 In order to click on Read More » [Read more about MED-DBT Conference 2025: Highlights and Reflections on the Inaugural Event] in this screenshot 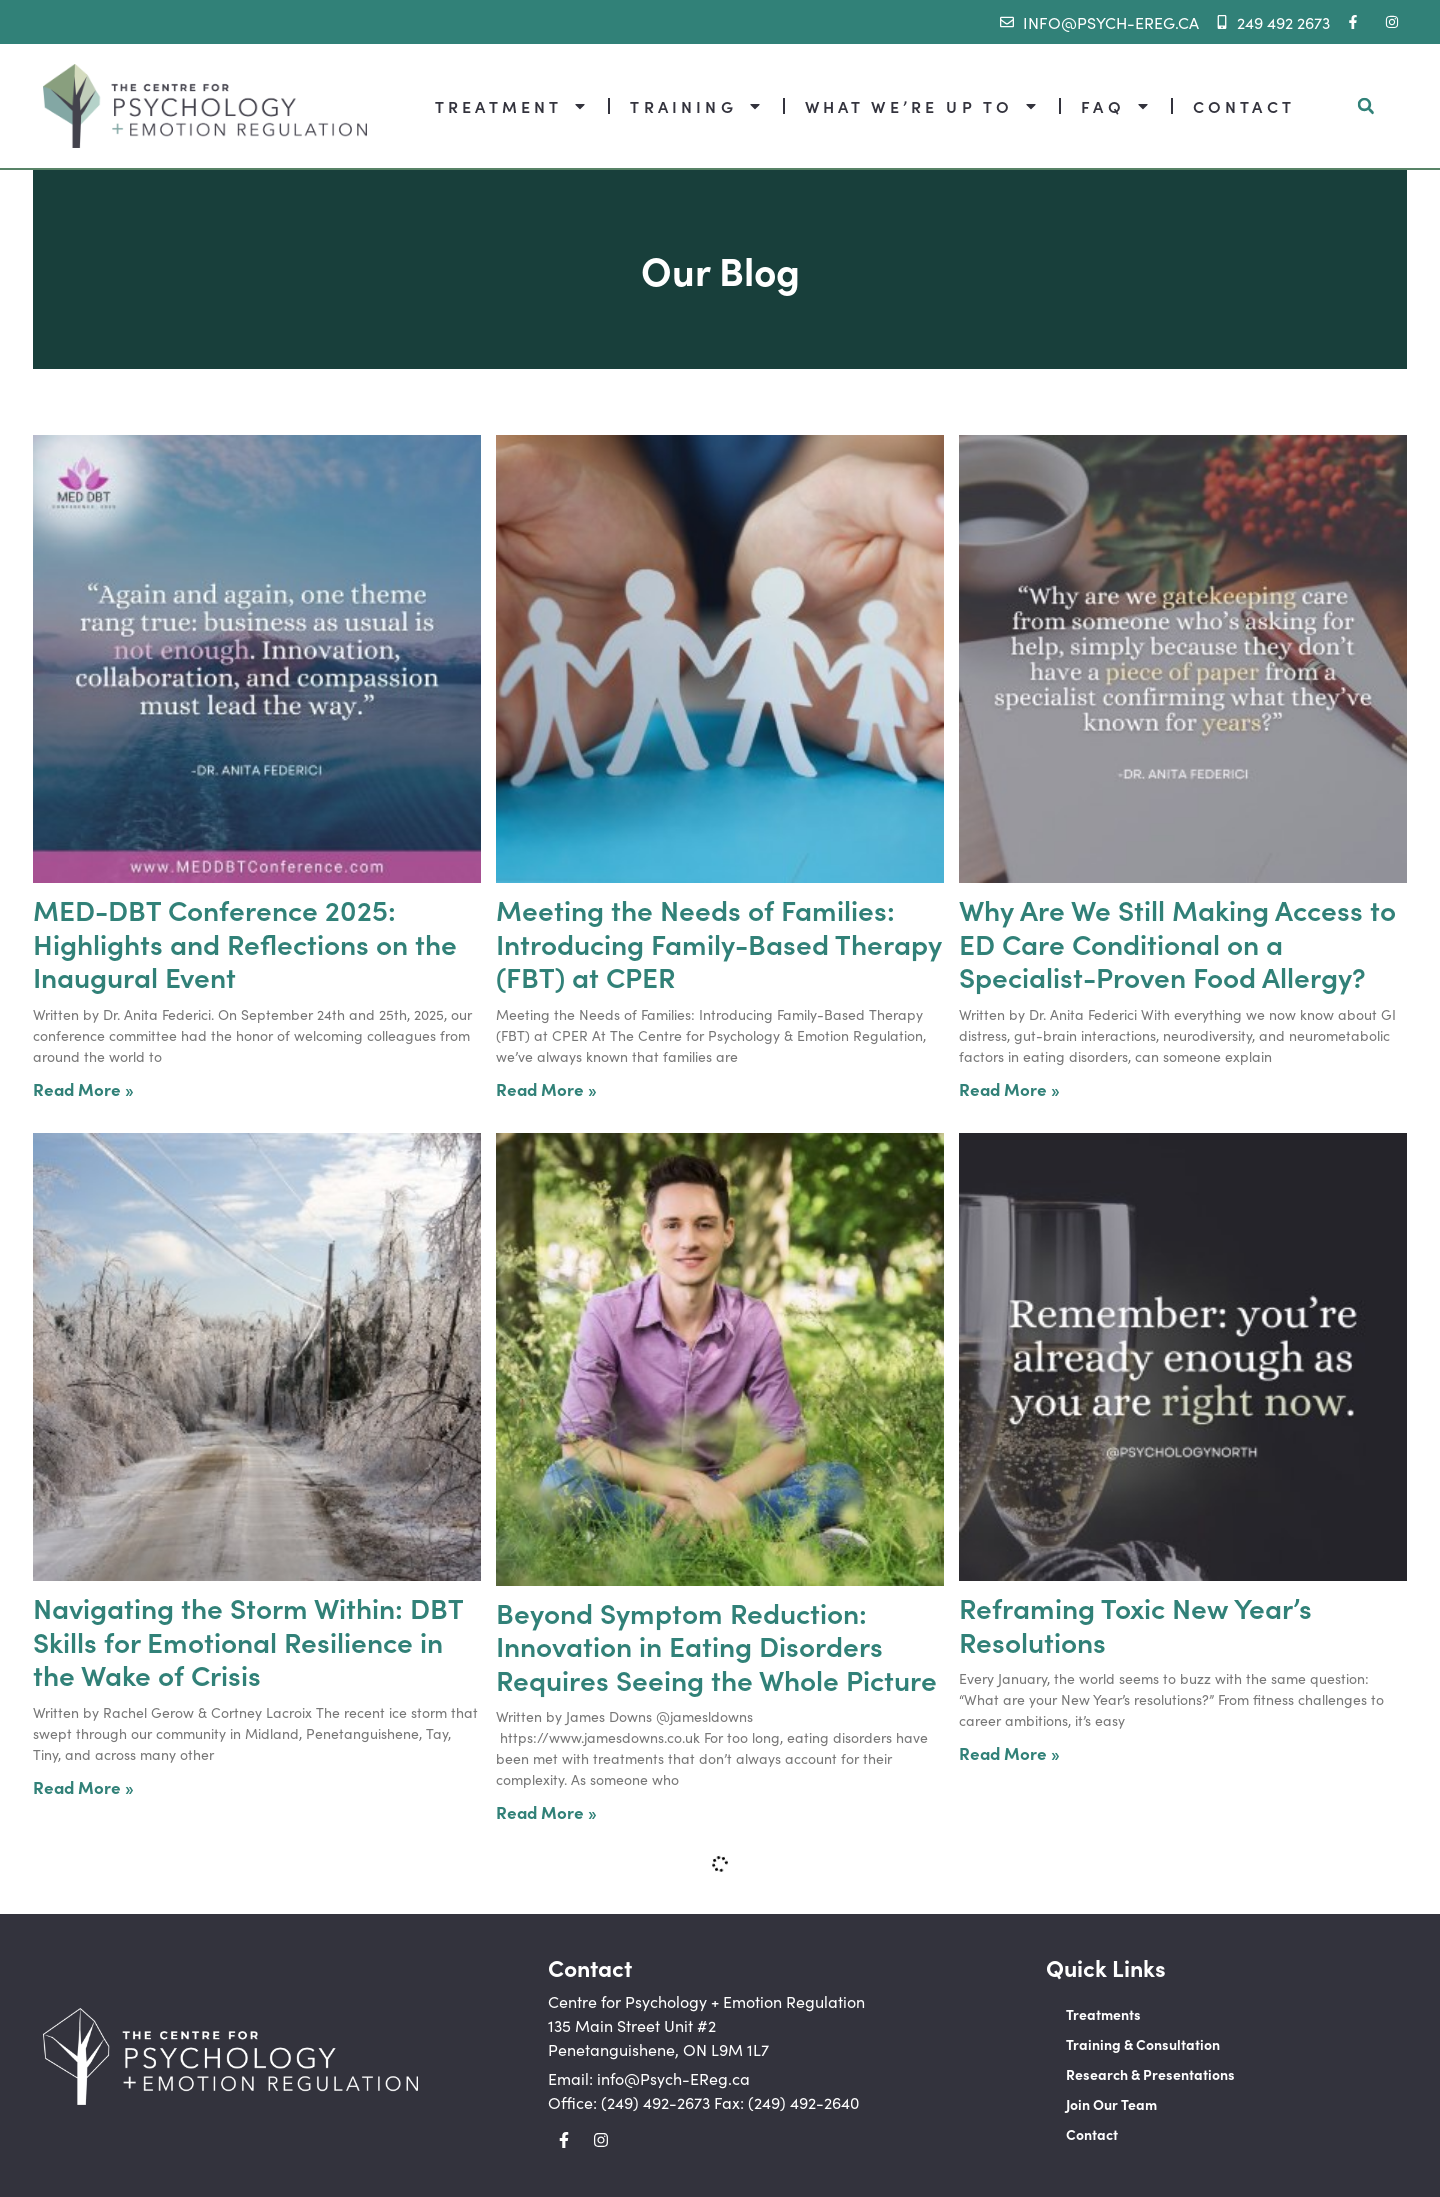, I will do `click(83, 1089)`.